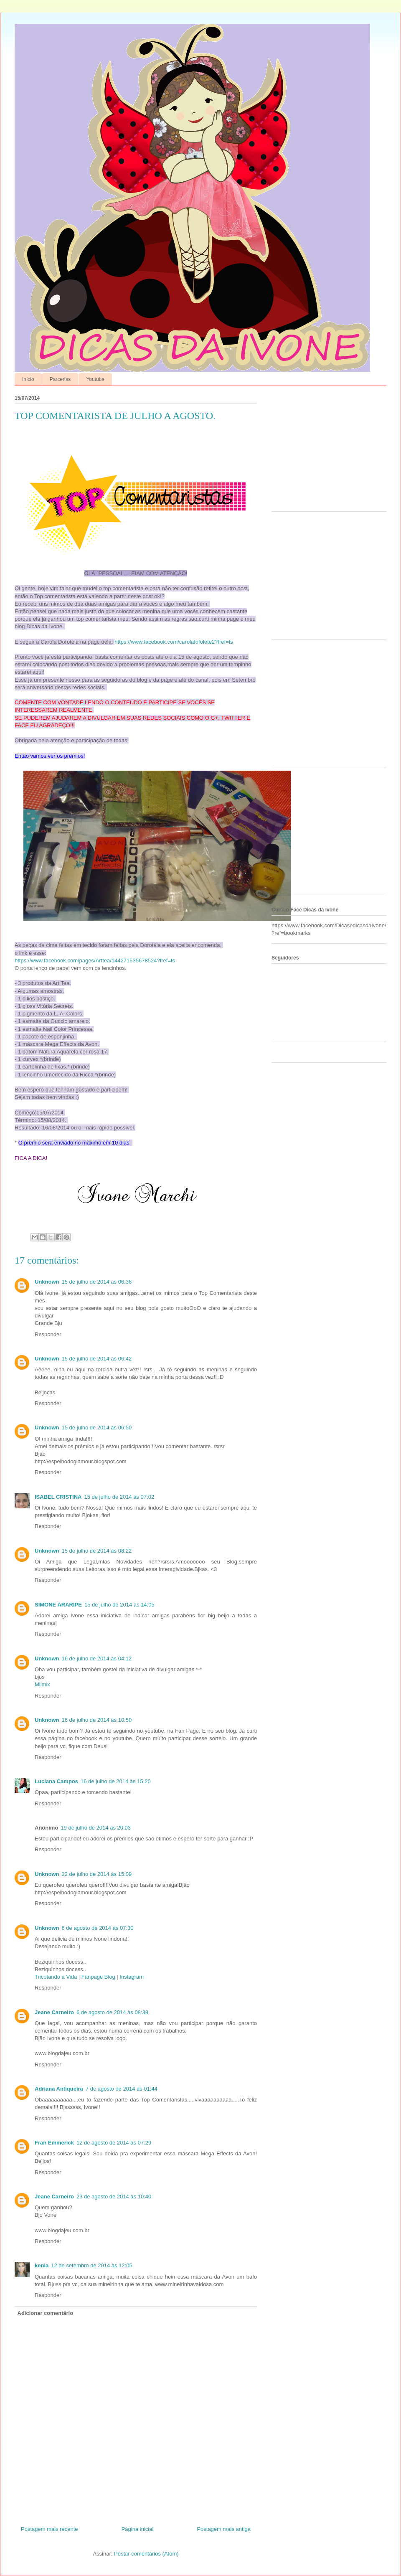 Image resolution: width=401 pixels, height=2576 pixels. Describe the element at coordinates (54, 2142) in the screenshot. I see `Fran Emmerick` at that location.